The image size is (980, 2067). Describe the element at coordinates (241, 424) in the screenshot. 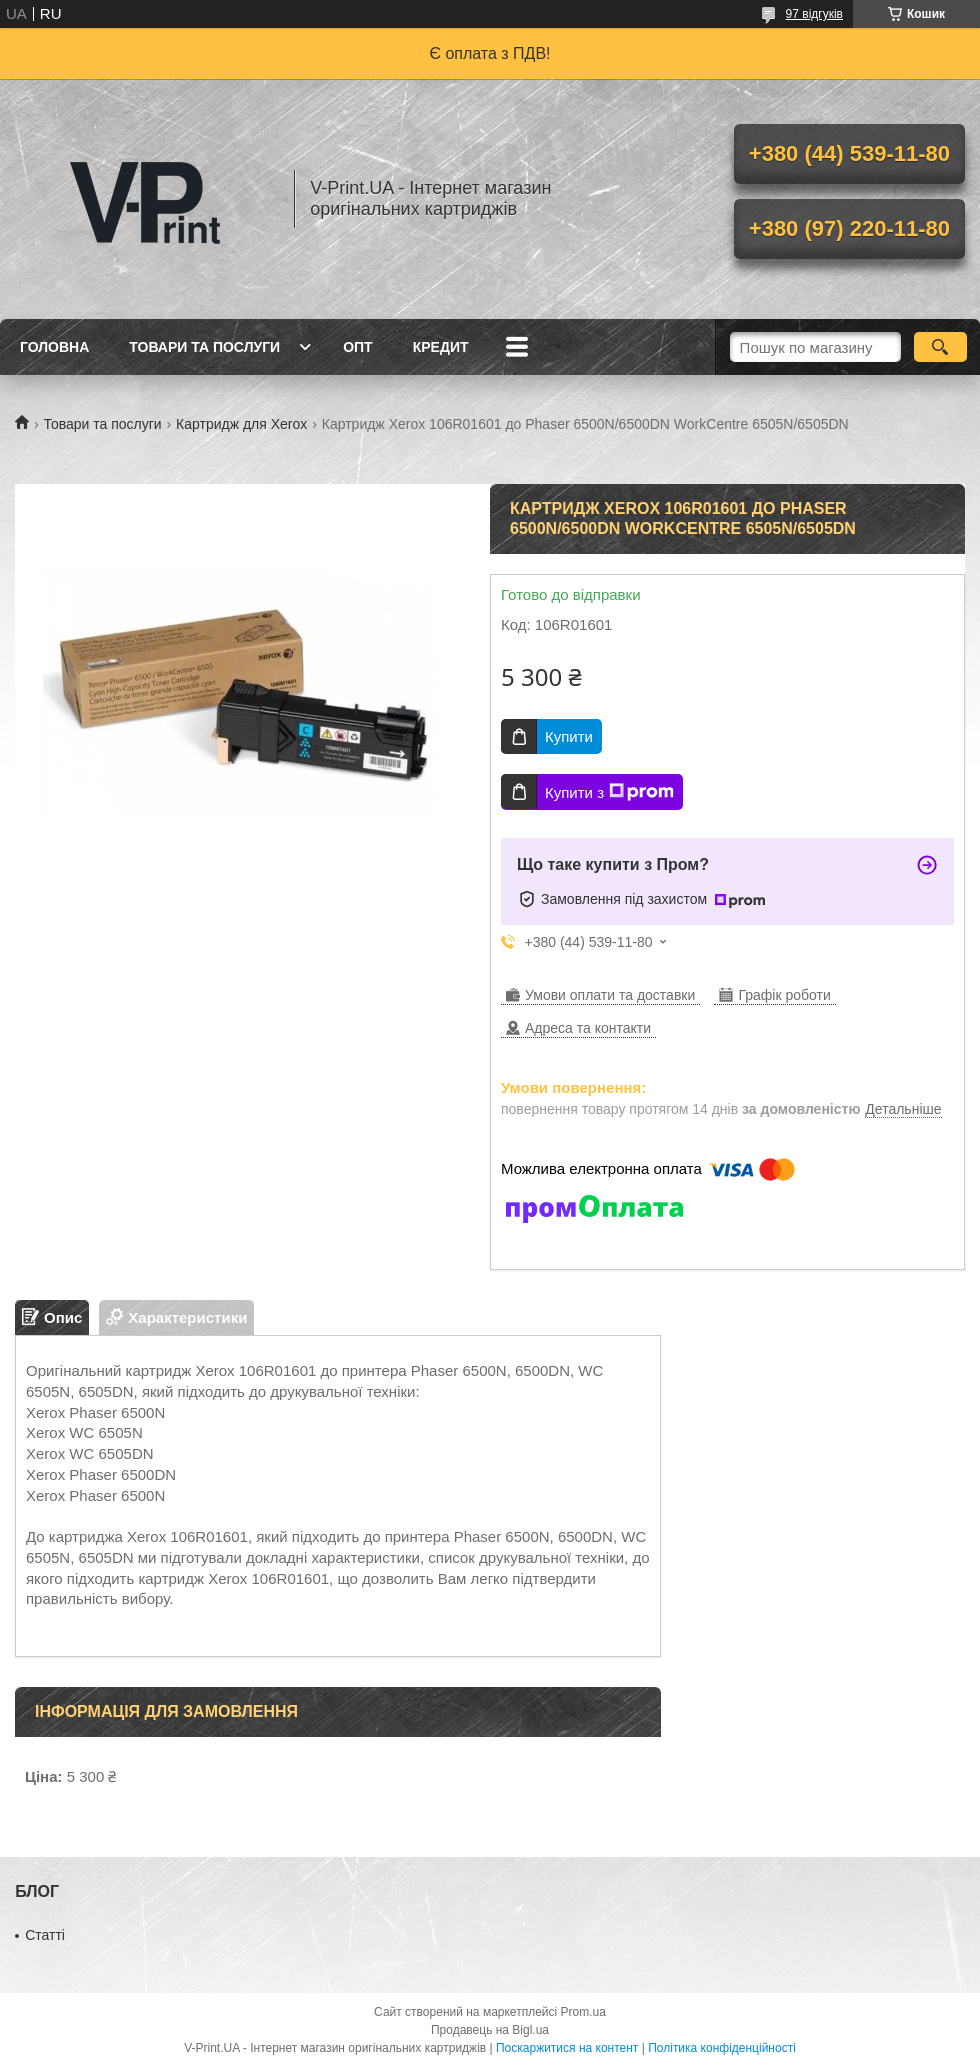

I see `Картридж для Xerox` at that location.